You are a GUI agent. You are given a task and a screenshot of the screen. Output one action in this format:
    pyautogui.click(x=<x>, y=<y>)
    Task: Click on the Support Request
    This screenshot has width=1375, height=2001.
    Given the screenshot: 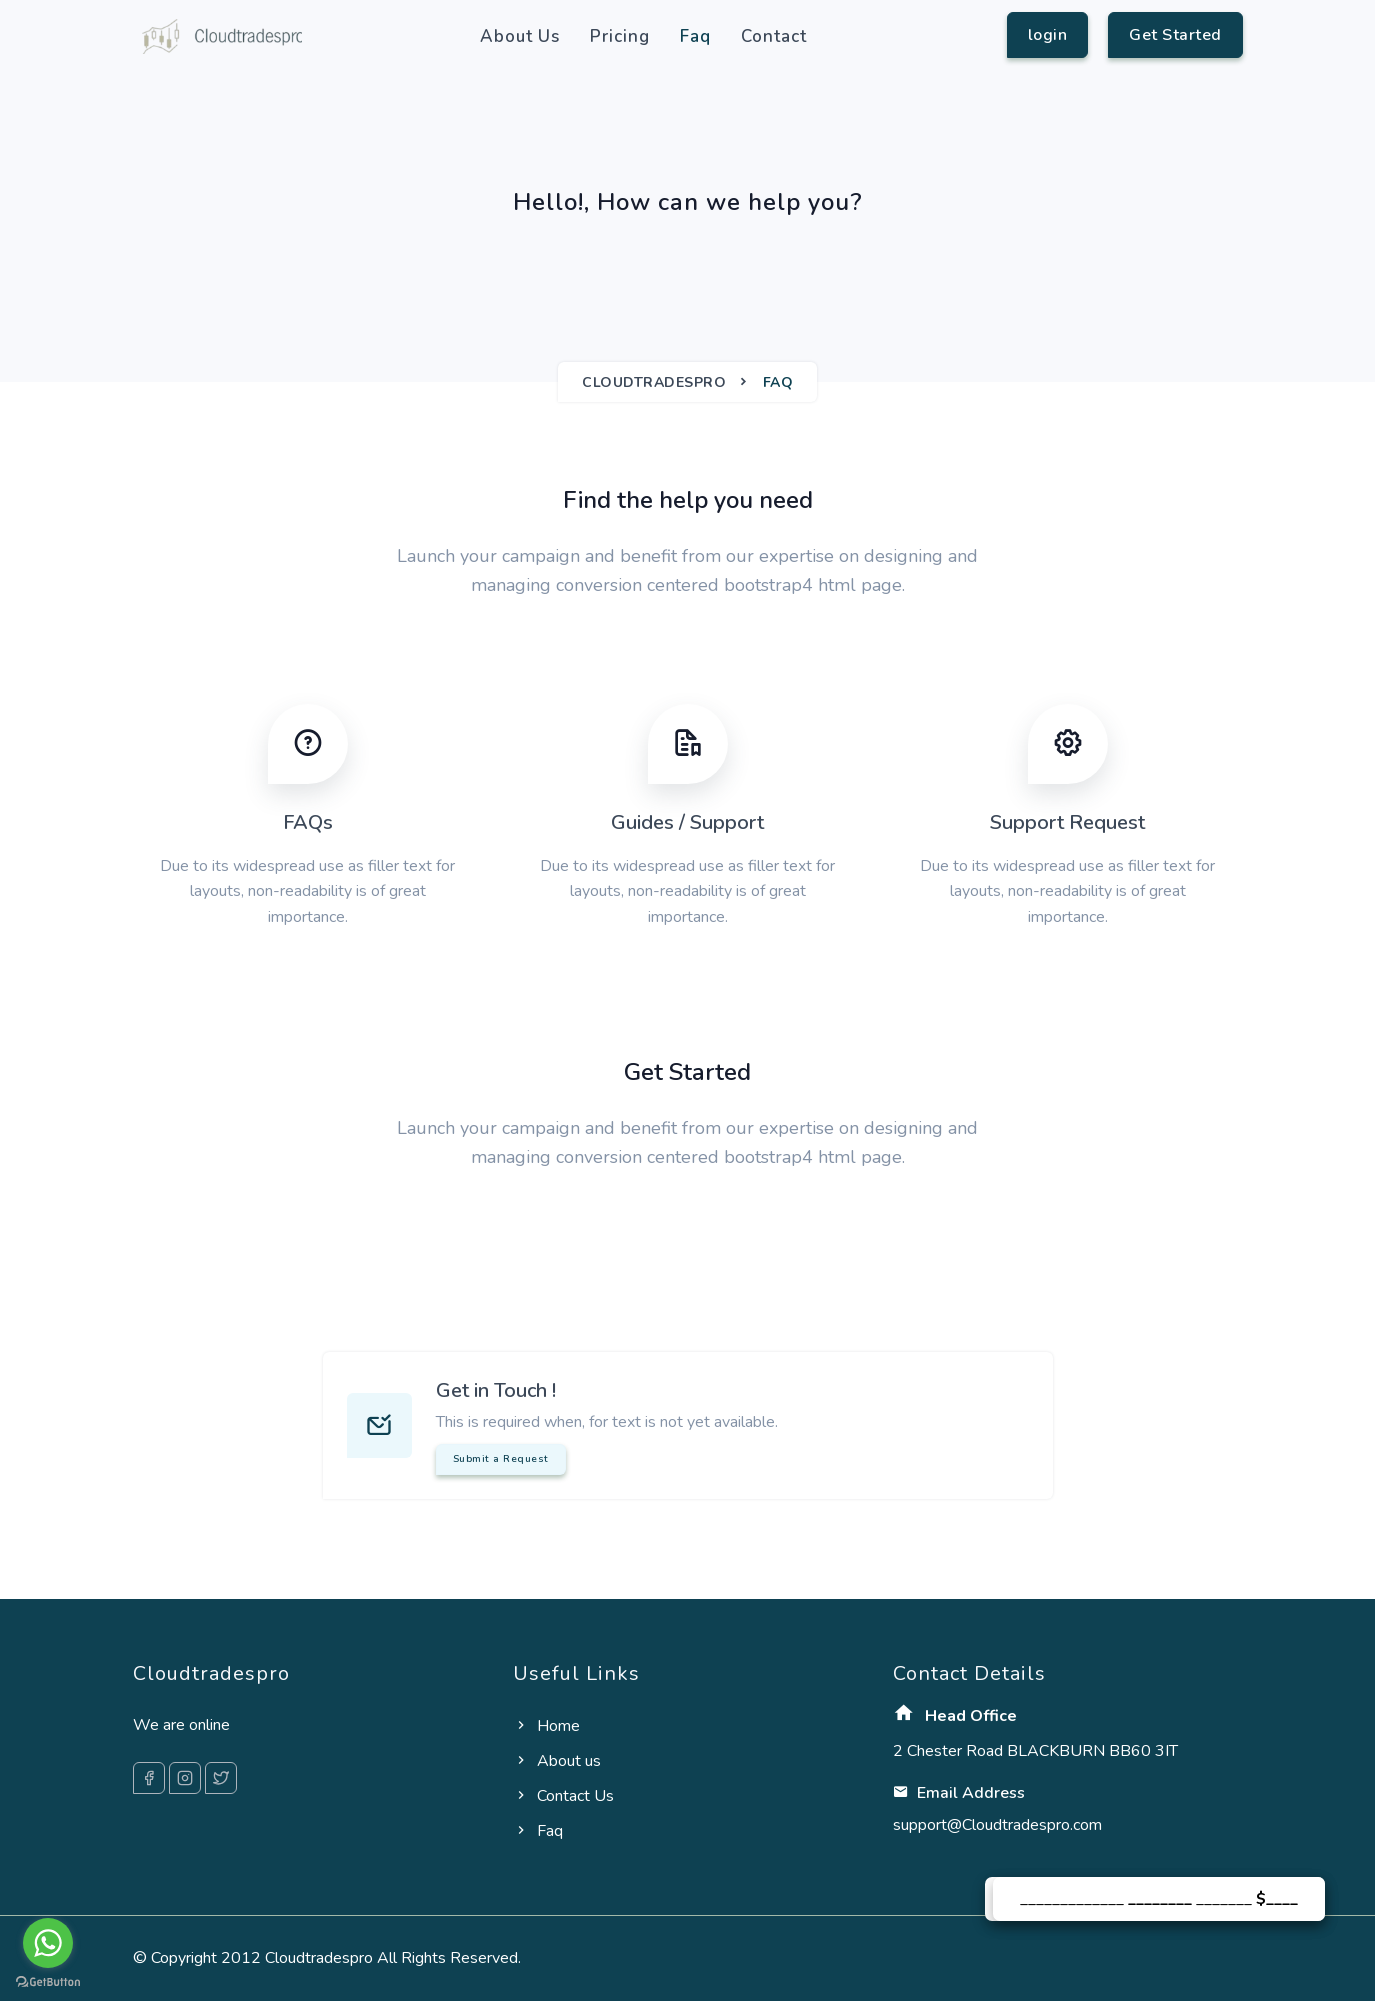 What is the action you would take?
    pyautogui.click(x=1067, y=822)
    